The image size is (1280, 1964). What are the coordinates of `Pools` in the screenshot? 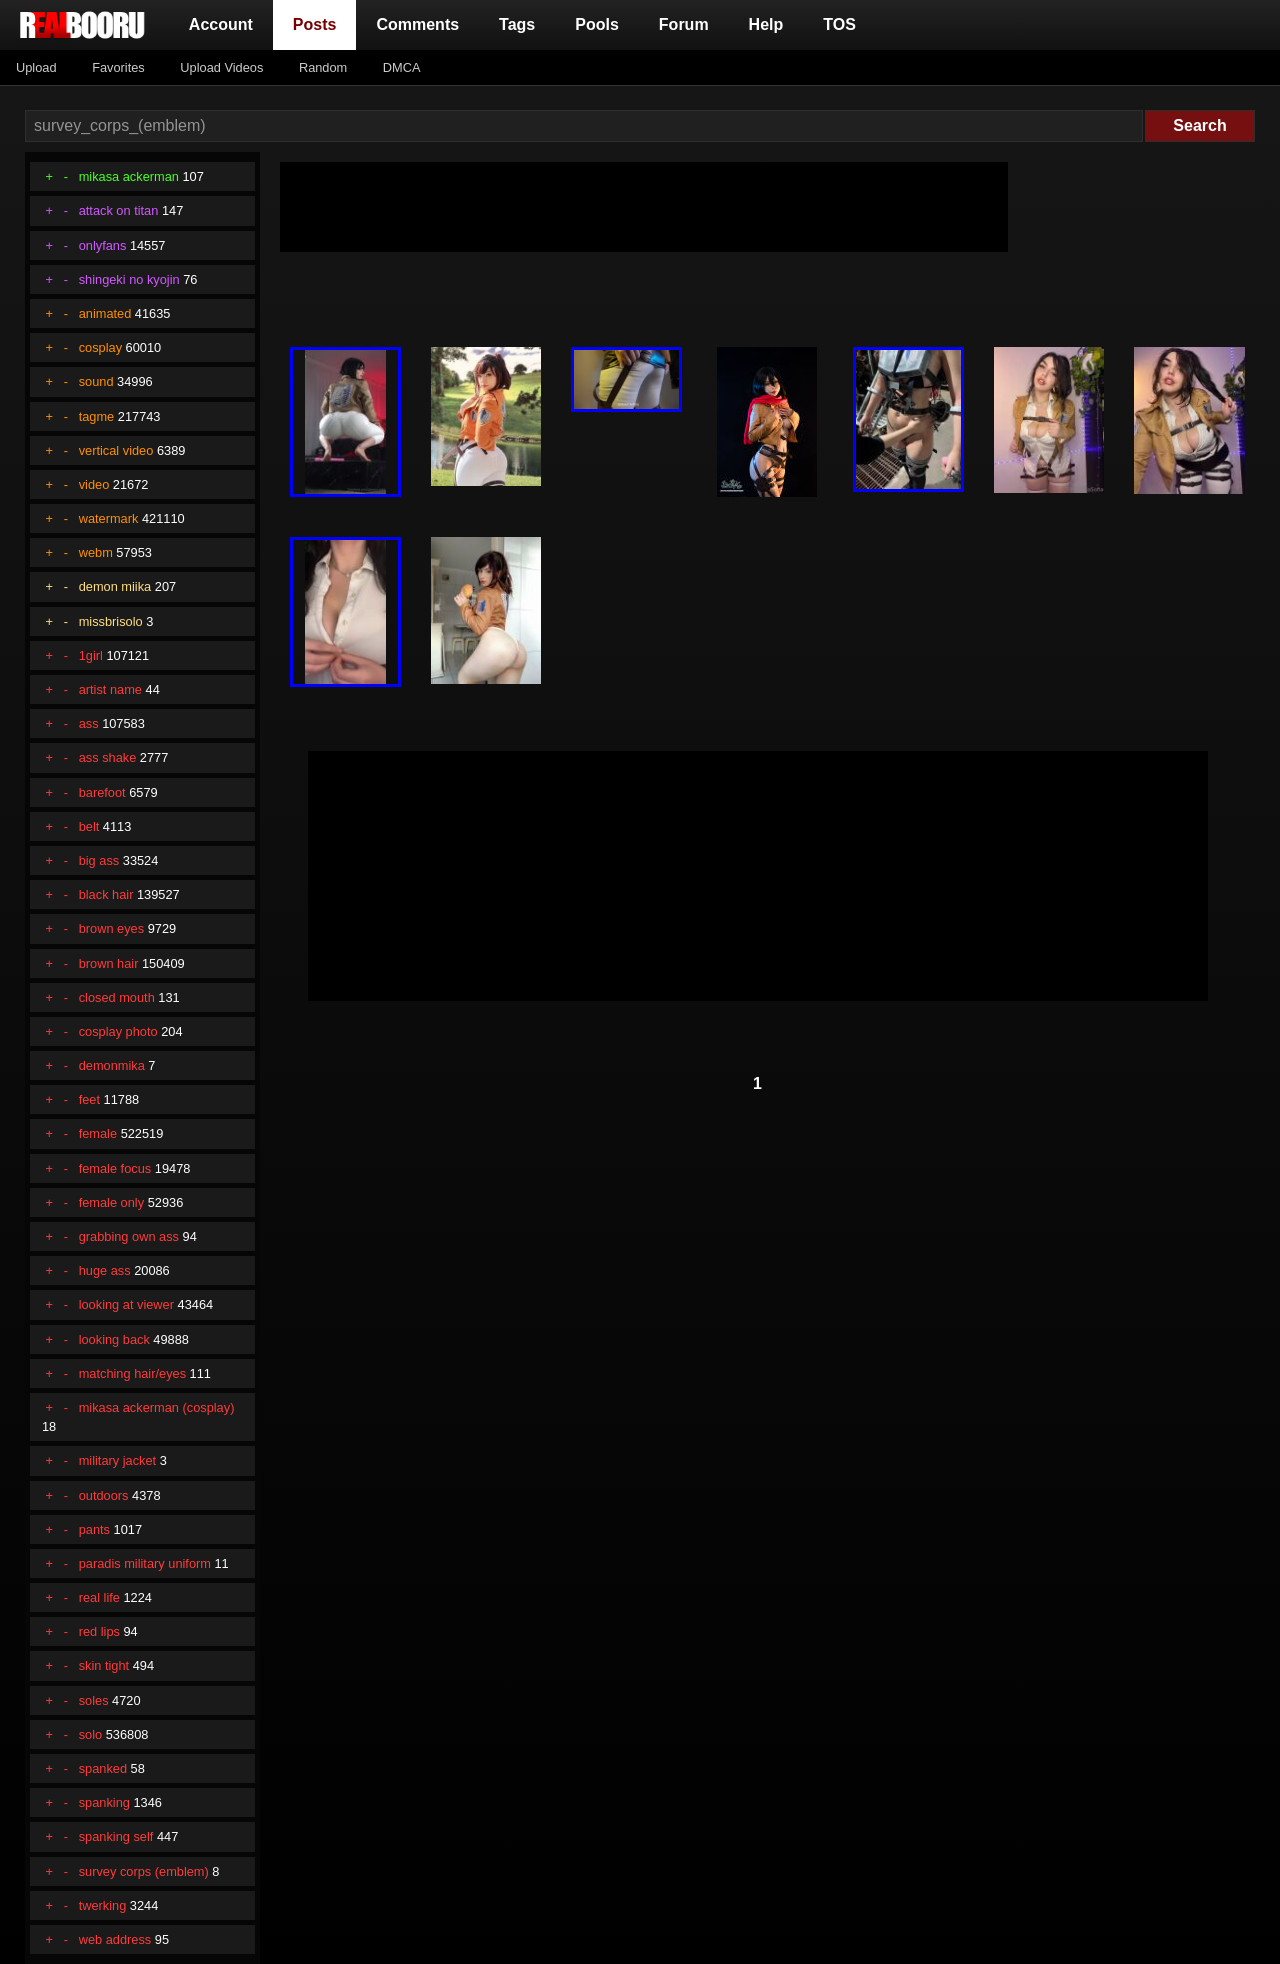 It's located at (597, 24).